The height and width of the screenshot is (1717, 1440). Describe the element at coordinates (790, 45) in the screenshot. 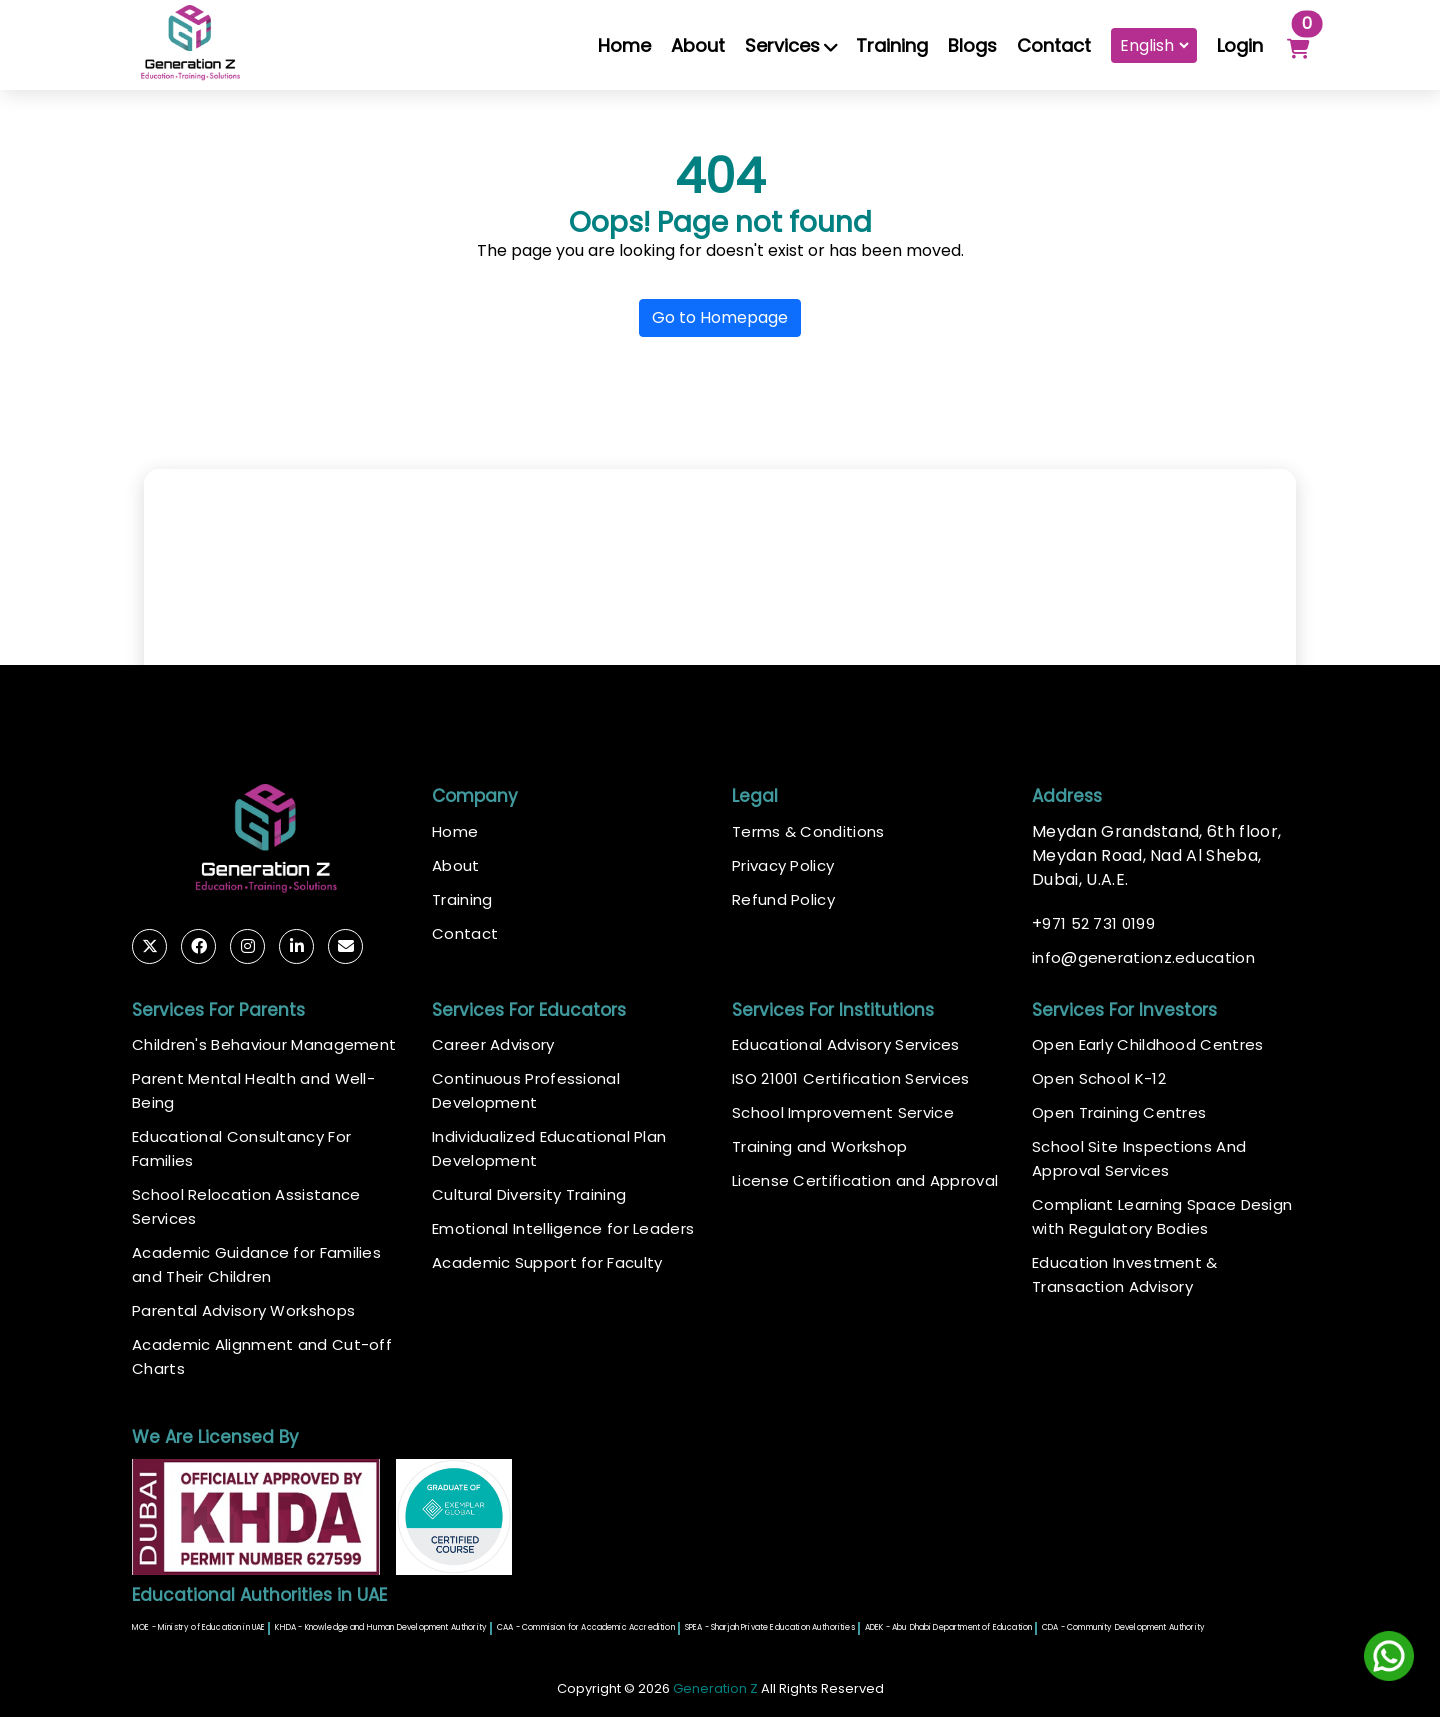

I see `Services` at that location.